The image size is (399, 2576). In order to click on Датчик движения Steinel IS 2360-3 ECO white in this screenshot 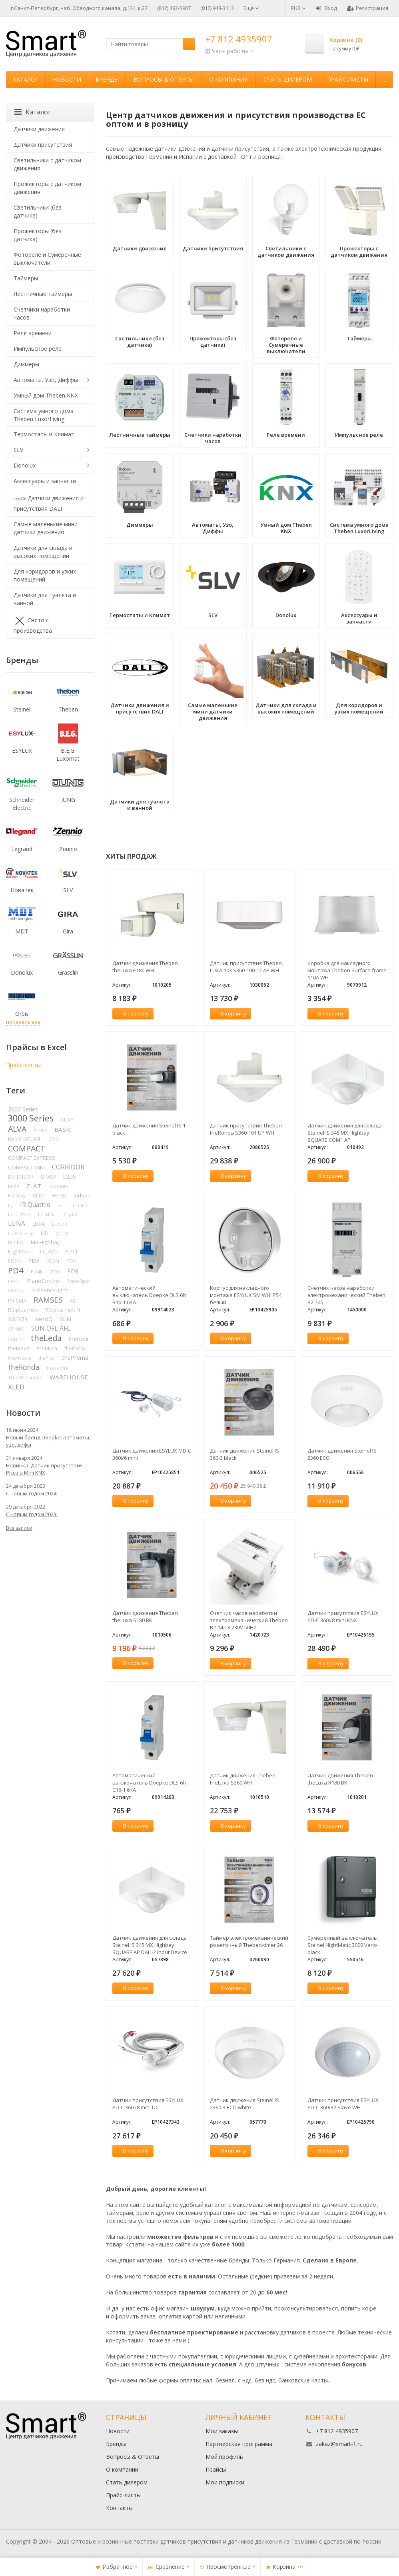, I will do `click(244, 2103)`.